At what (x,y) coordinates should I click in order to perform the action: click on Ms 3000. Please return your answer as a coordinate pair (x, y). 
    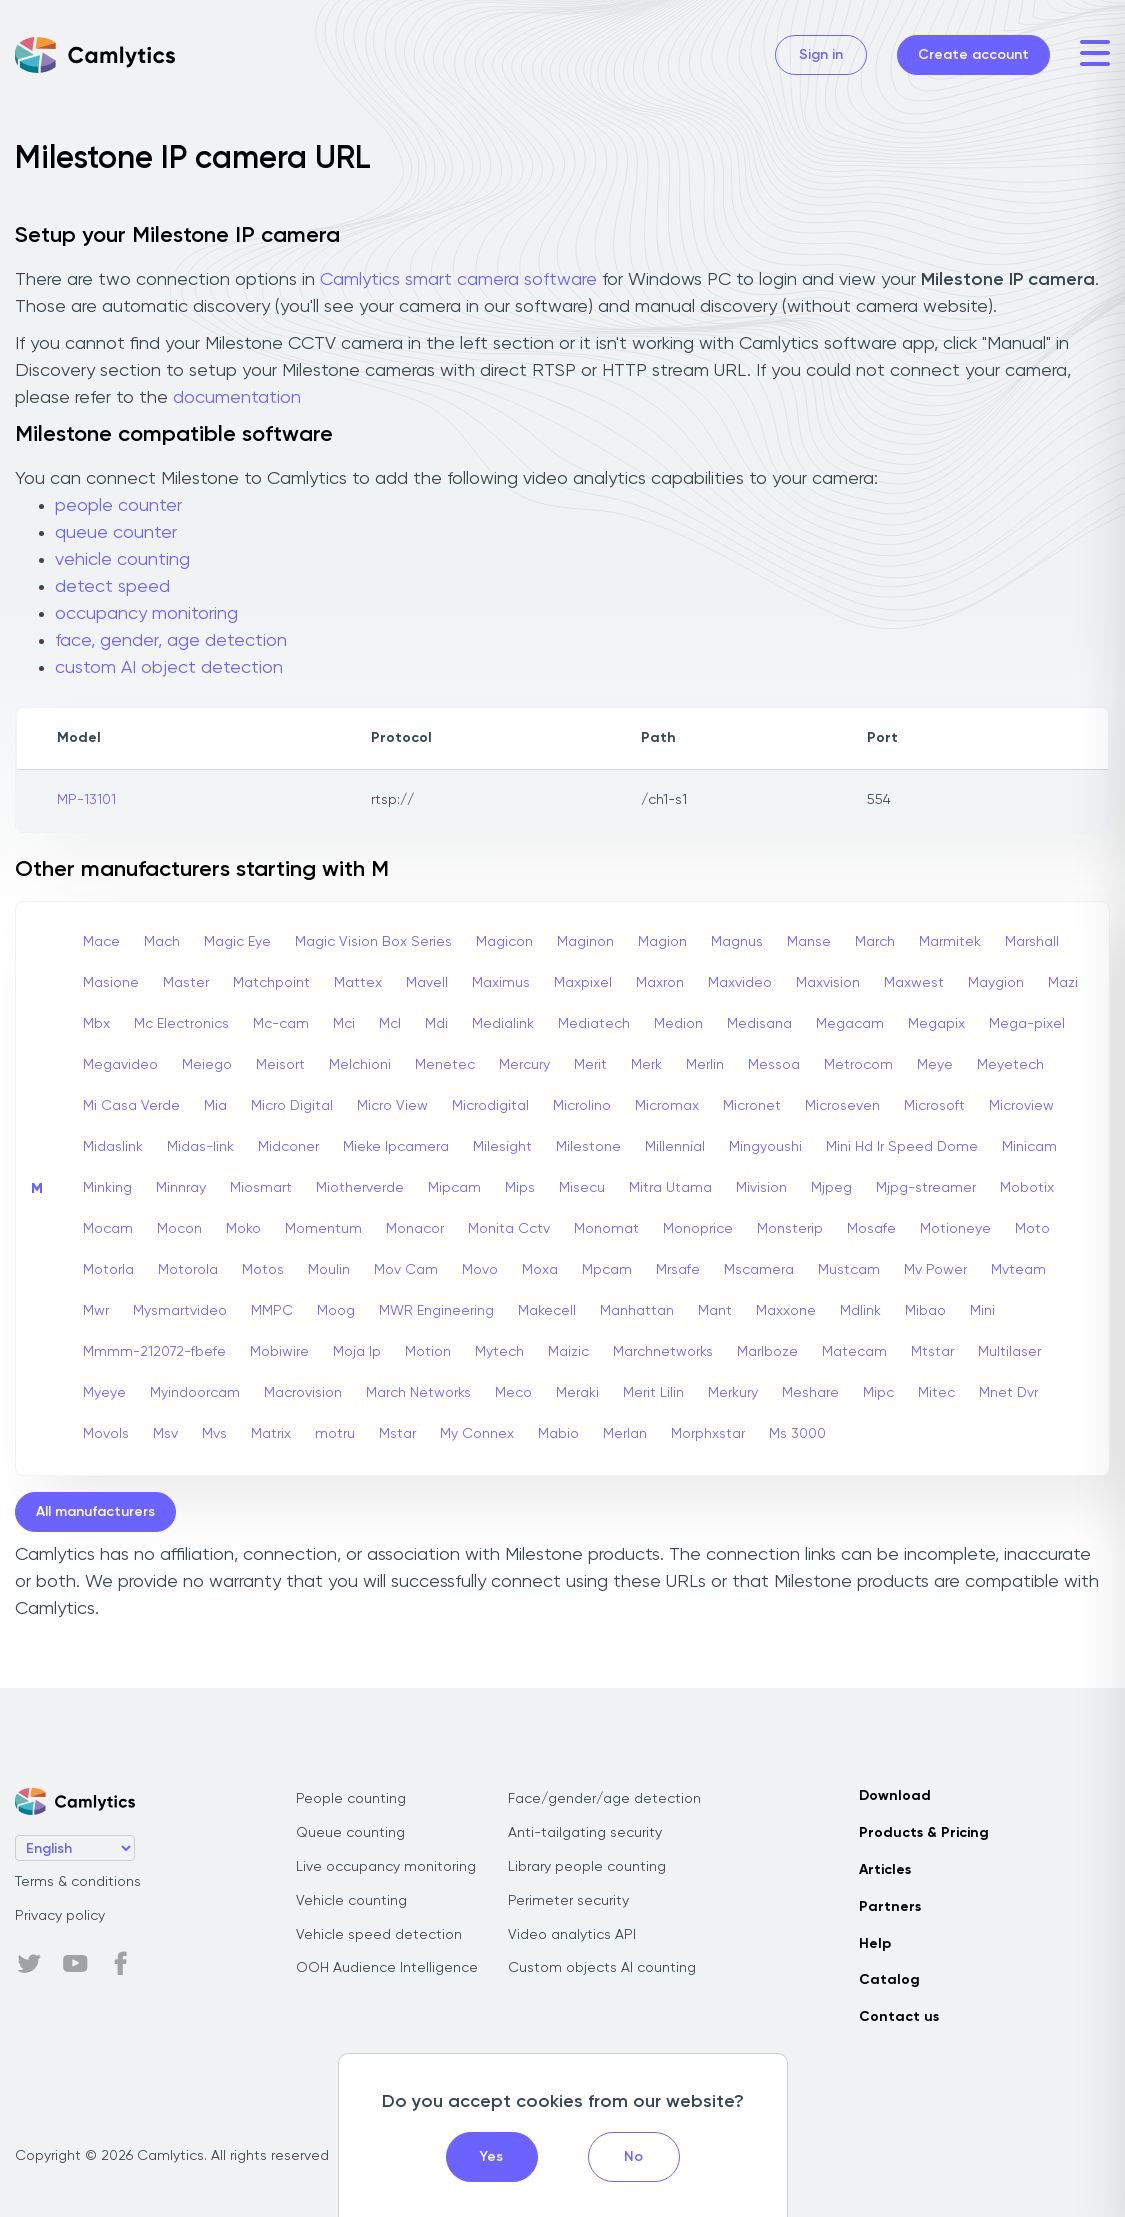
    Looking at the image, I should click on (797, 1434).